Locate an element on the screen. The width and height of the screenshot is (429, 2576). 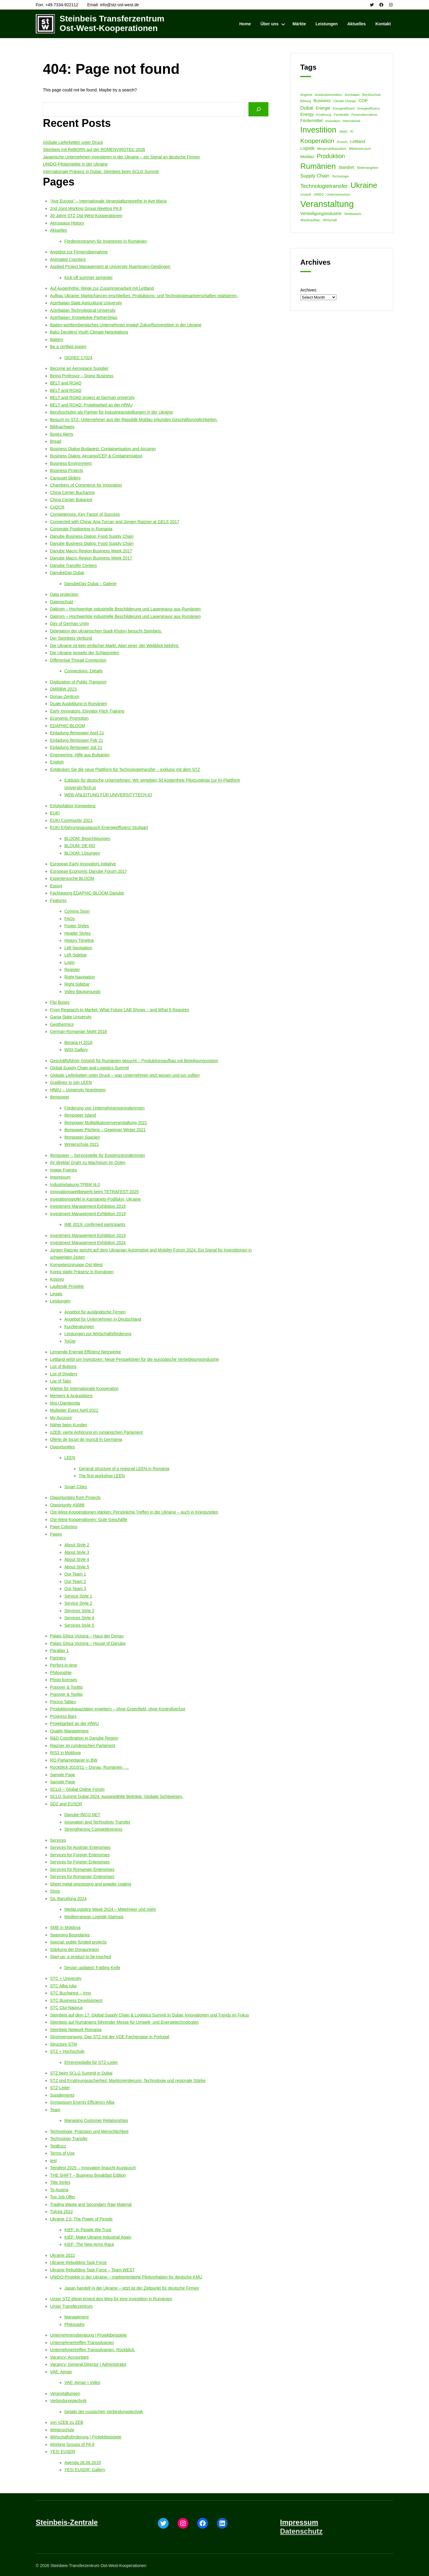
Supplements is located at coordinates (62, 2095).